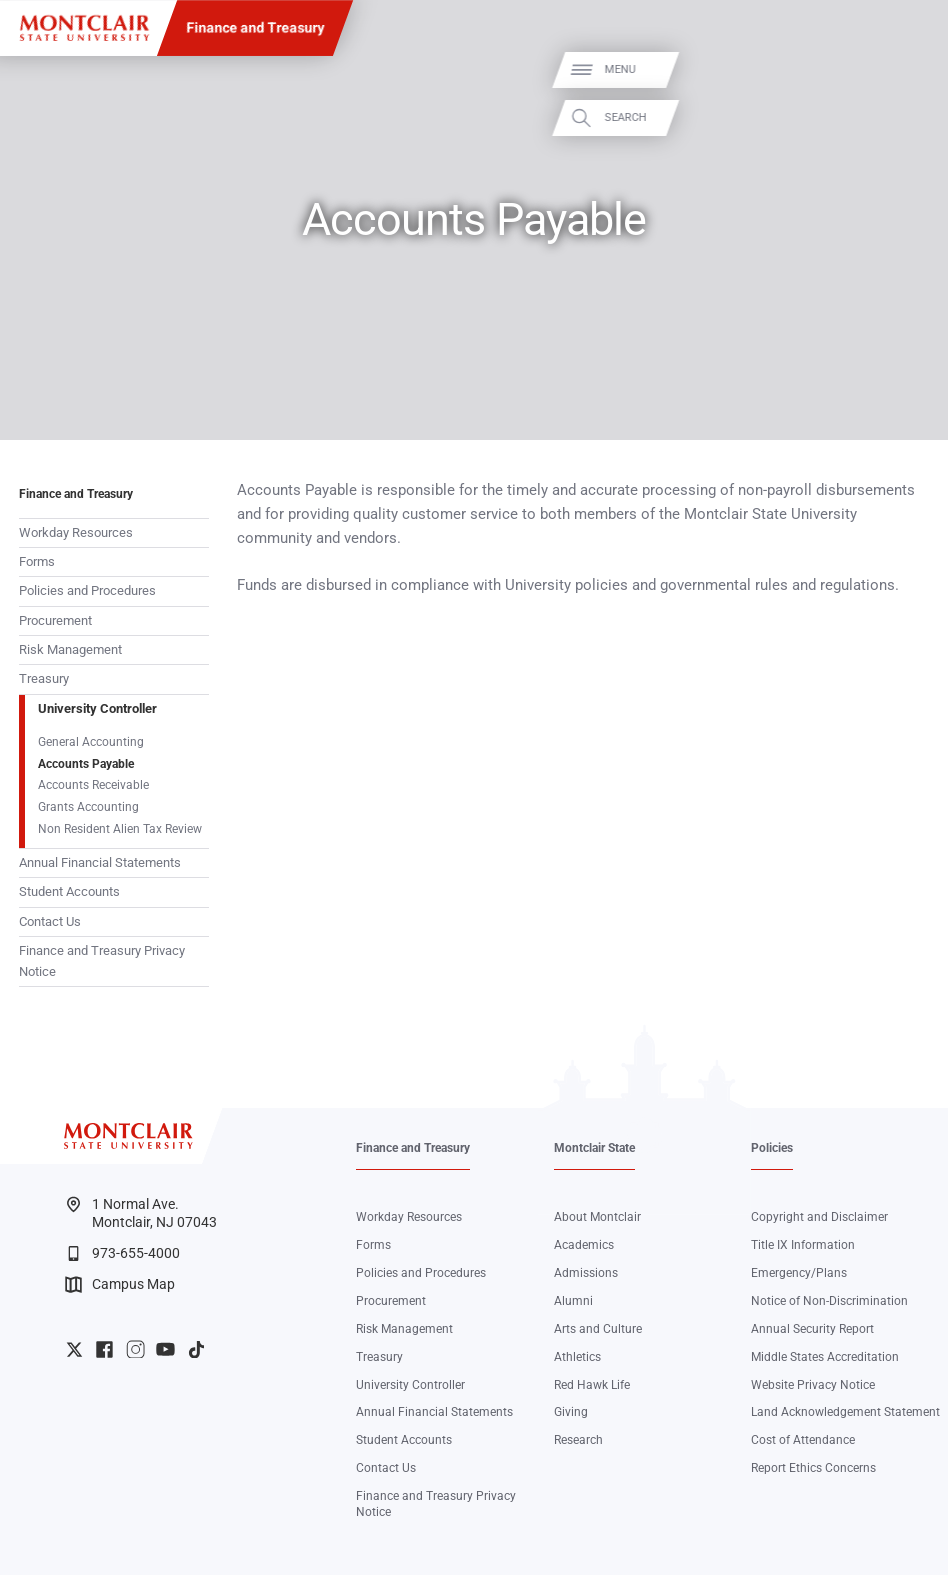  What do you see at coordinates (571, 1412) in the screenshot?
I see `Giving` at bounding box center [571, 1412].